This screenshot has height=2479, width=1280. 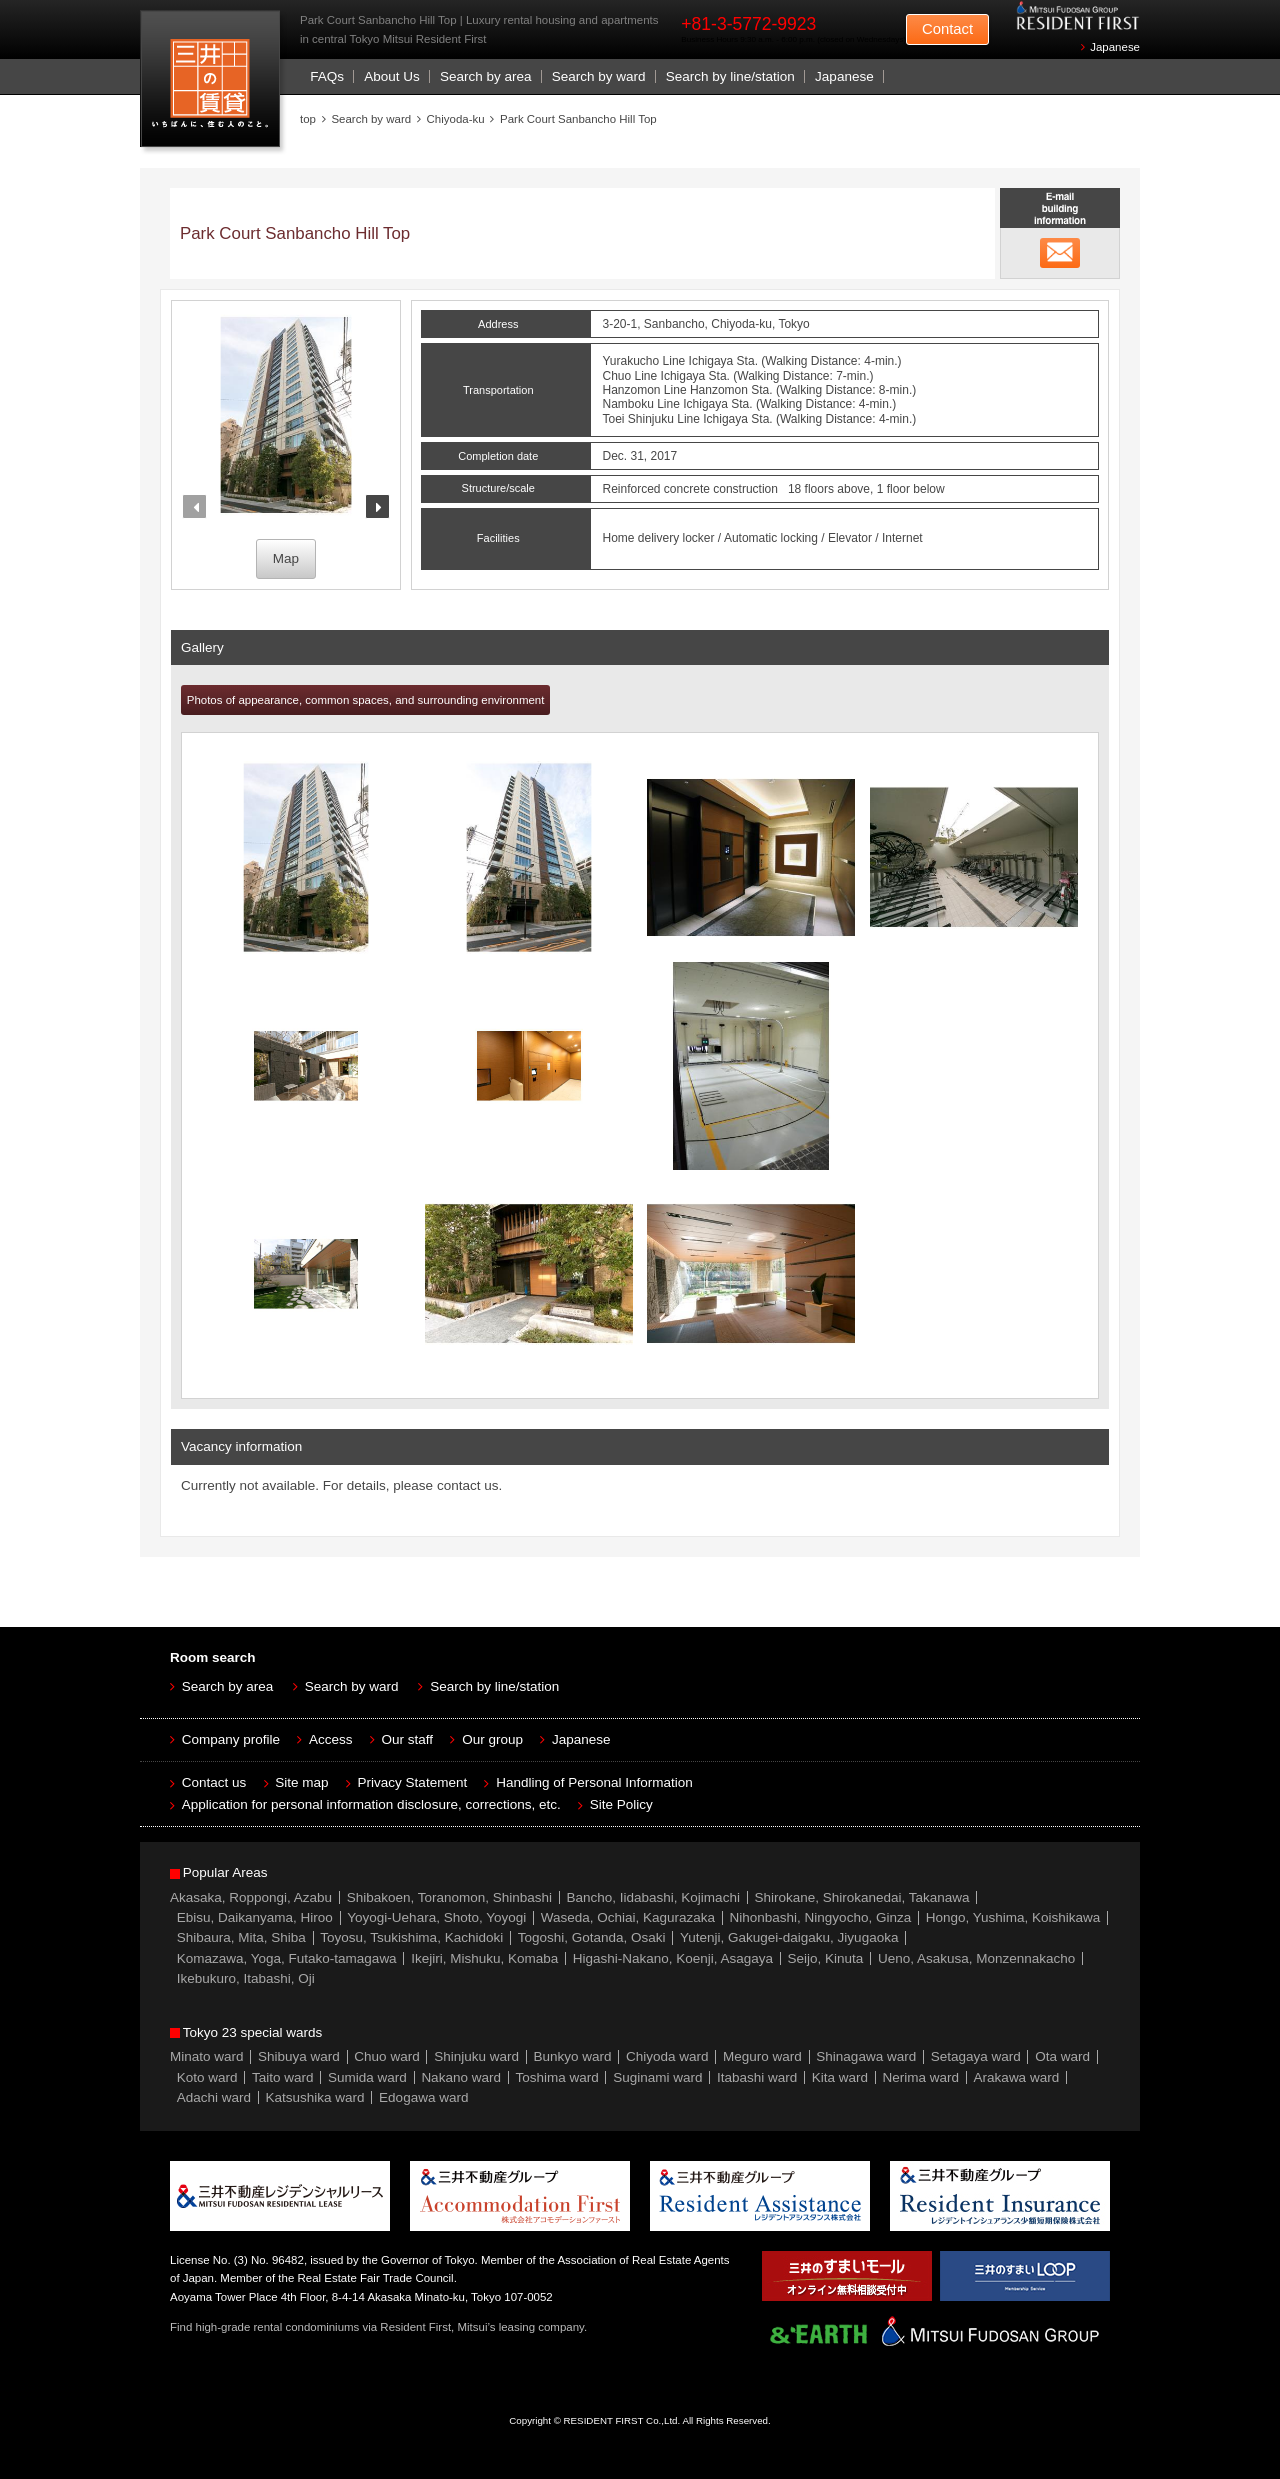 I want to click on Hanzomon, so click(x=719, y=390).